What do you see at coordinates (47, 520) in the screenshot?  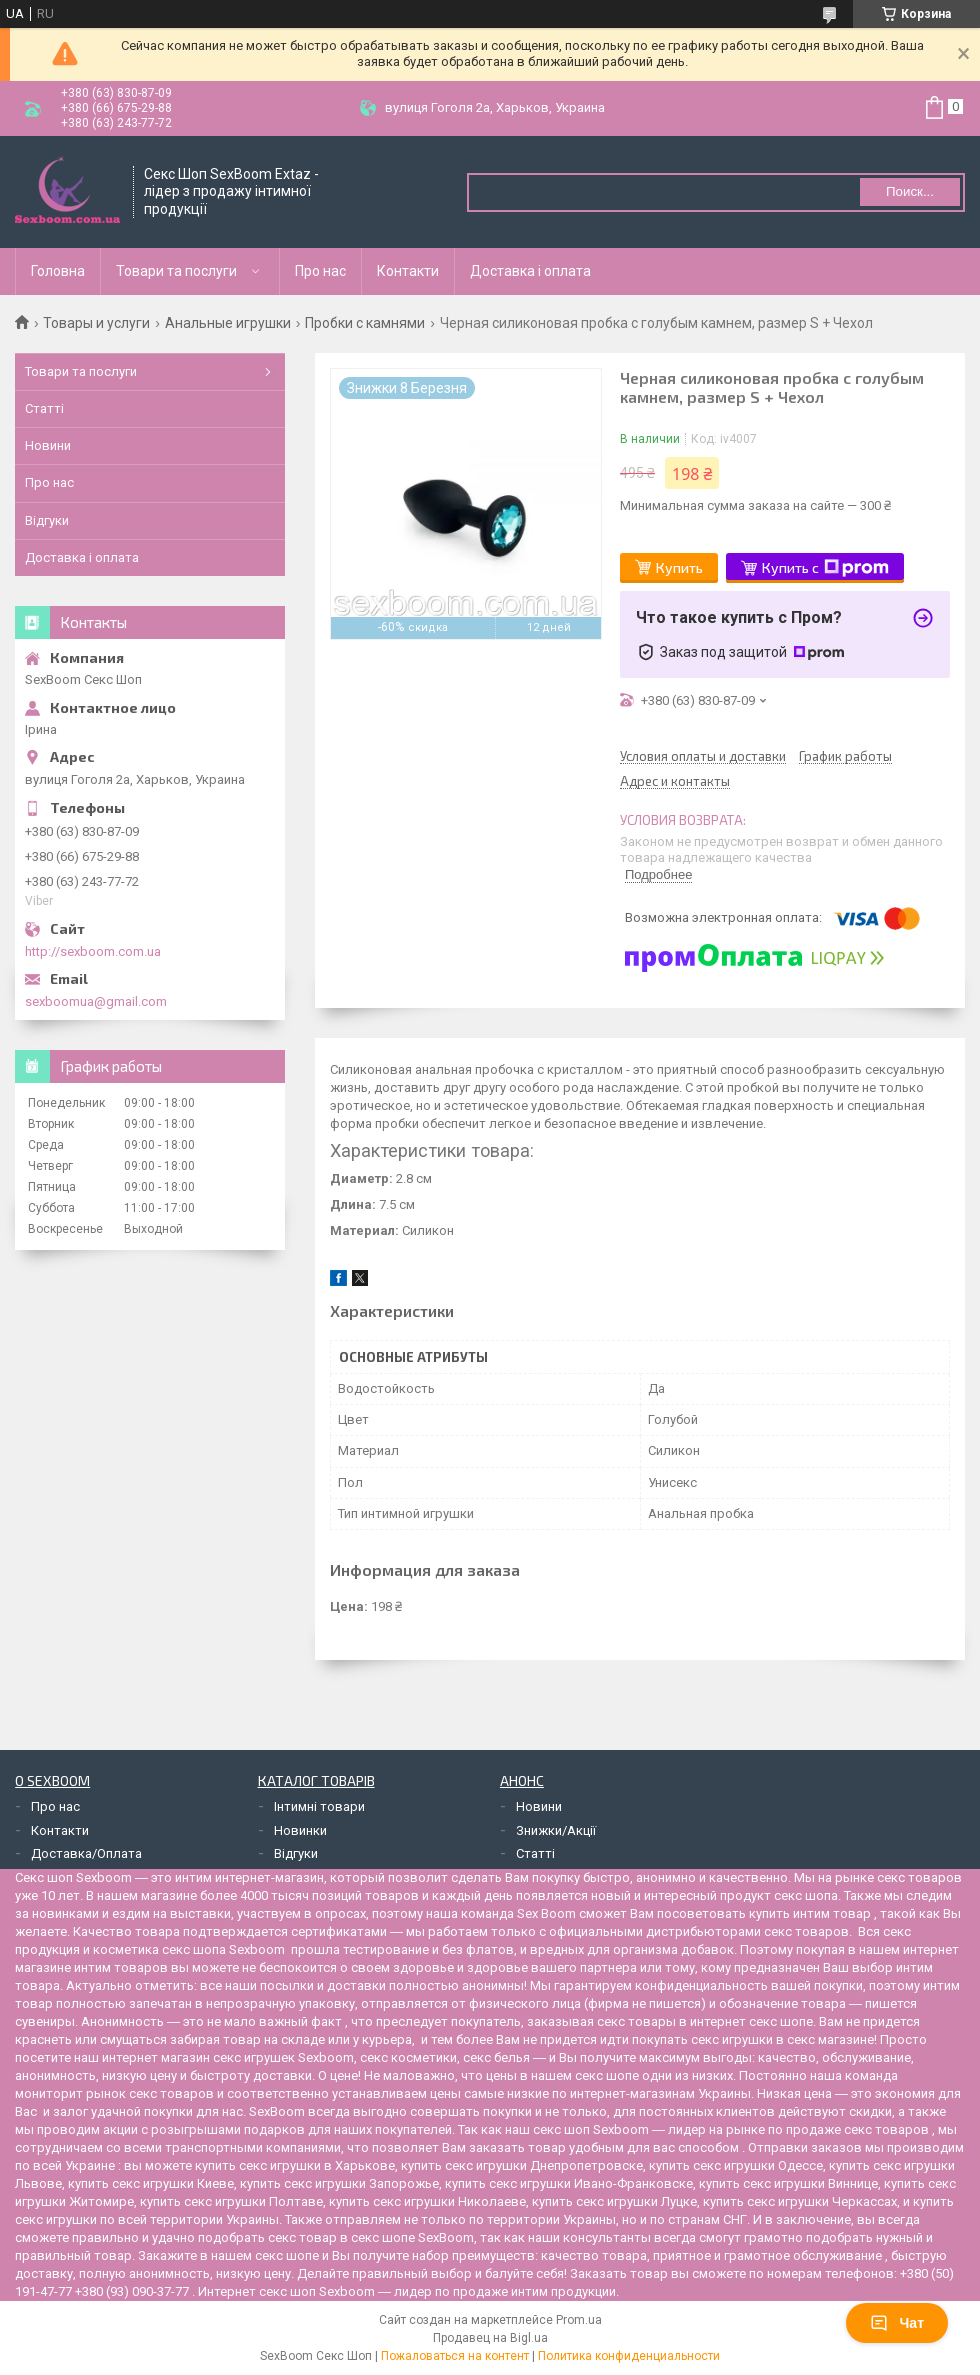 I see `Відгуки` at bounding box center [47, 520].